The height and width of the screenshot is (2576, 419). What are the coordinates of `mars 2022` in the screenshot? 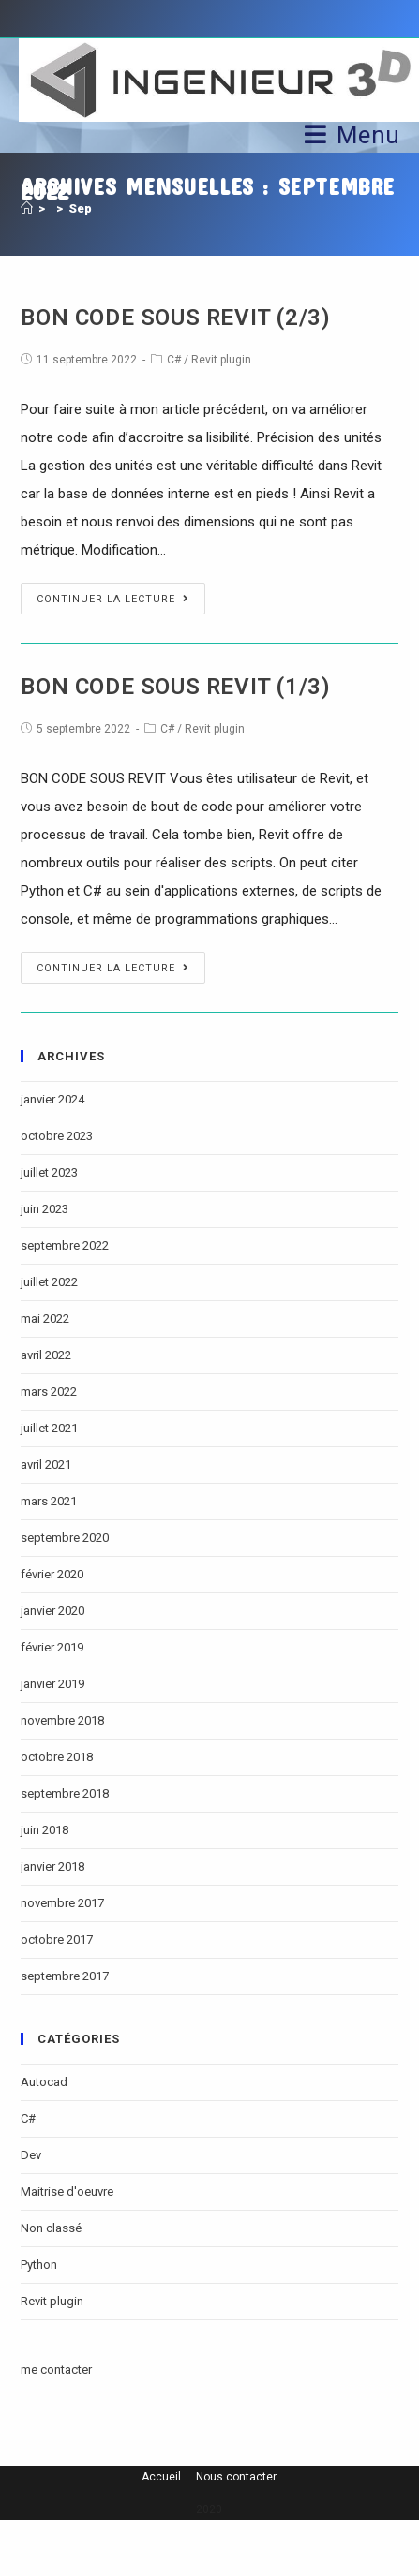 It's located at (49, 1391).